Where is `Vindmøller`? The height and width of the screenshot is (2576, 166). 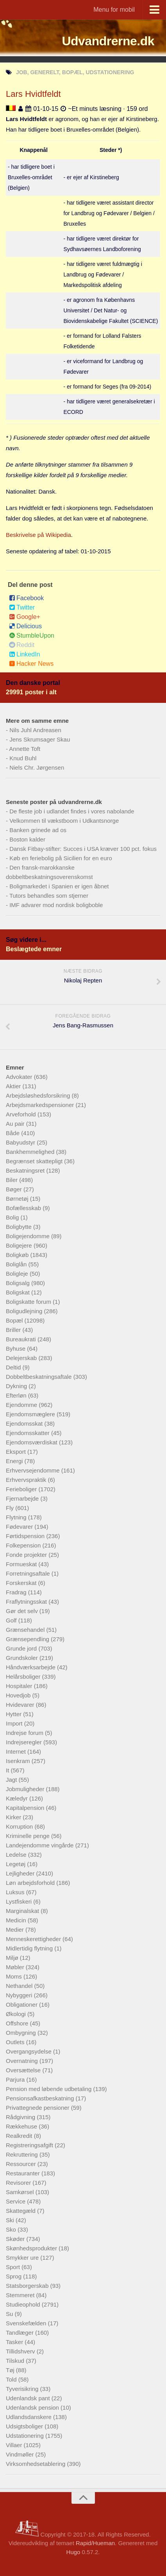 Vindmøller is located at coordinates (21, 2454).